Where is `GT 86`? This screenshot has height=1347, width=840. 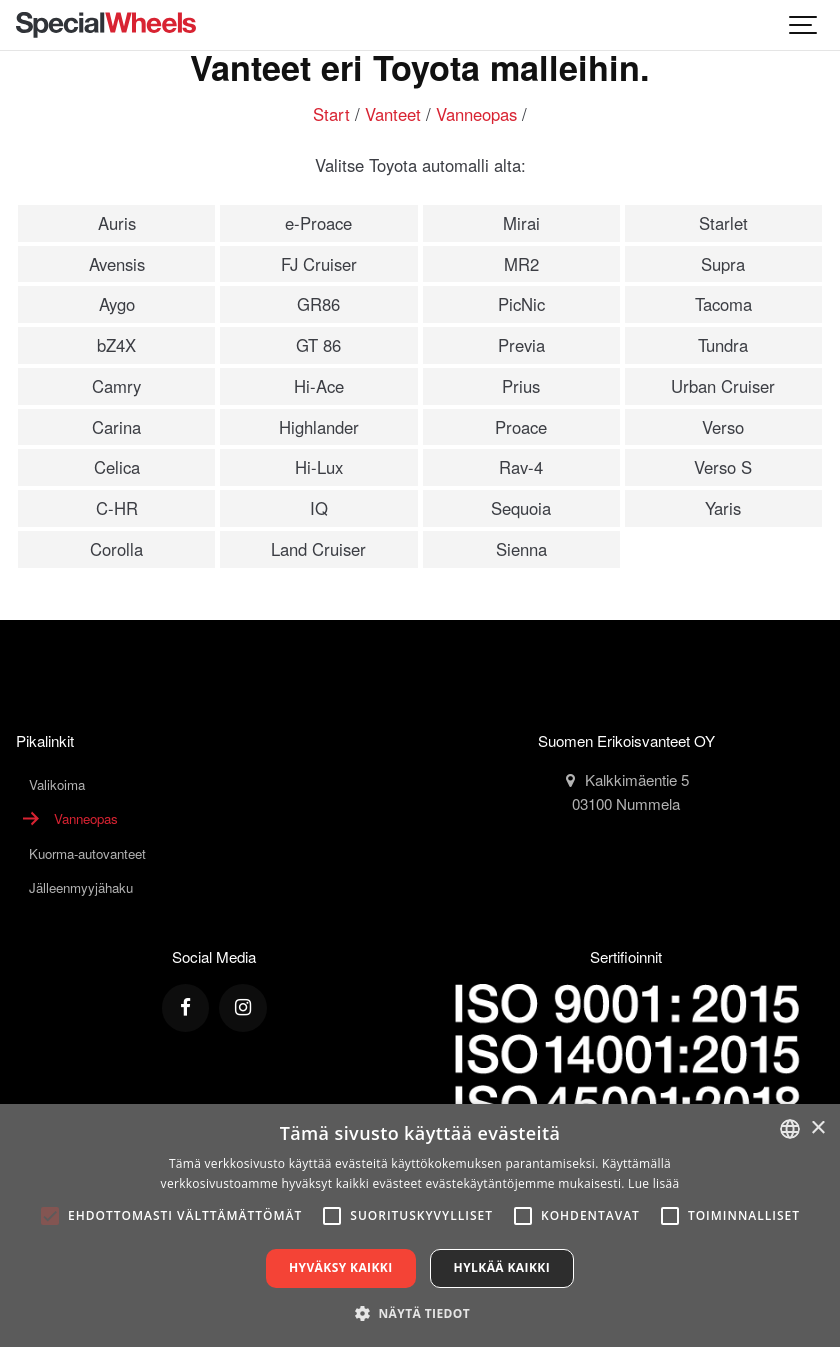 GT 86 is located at coordinates (318, 345).